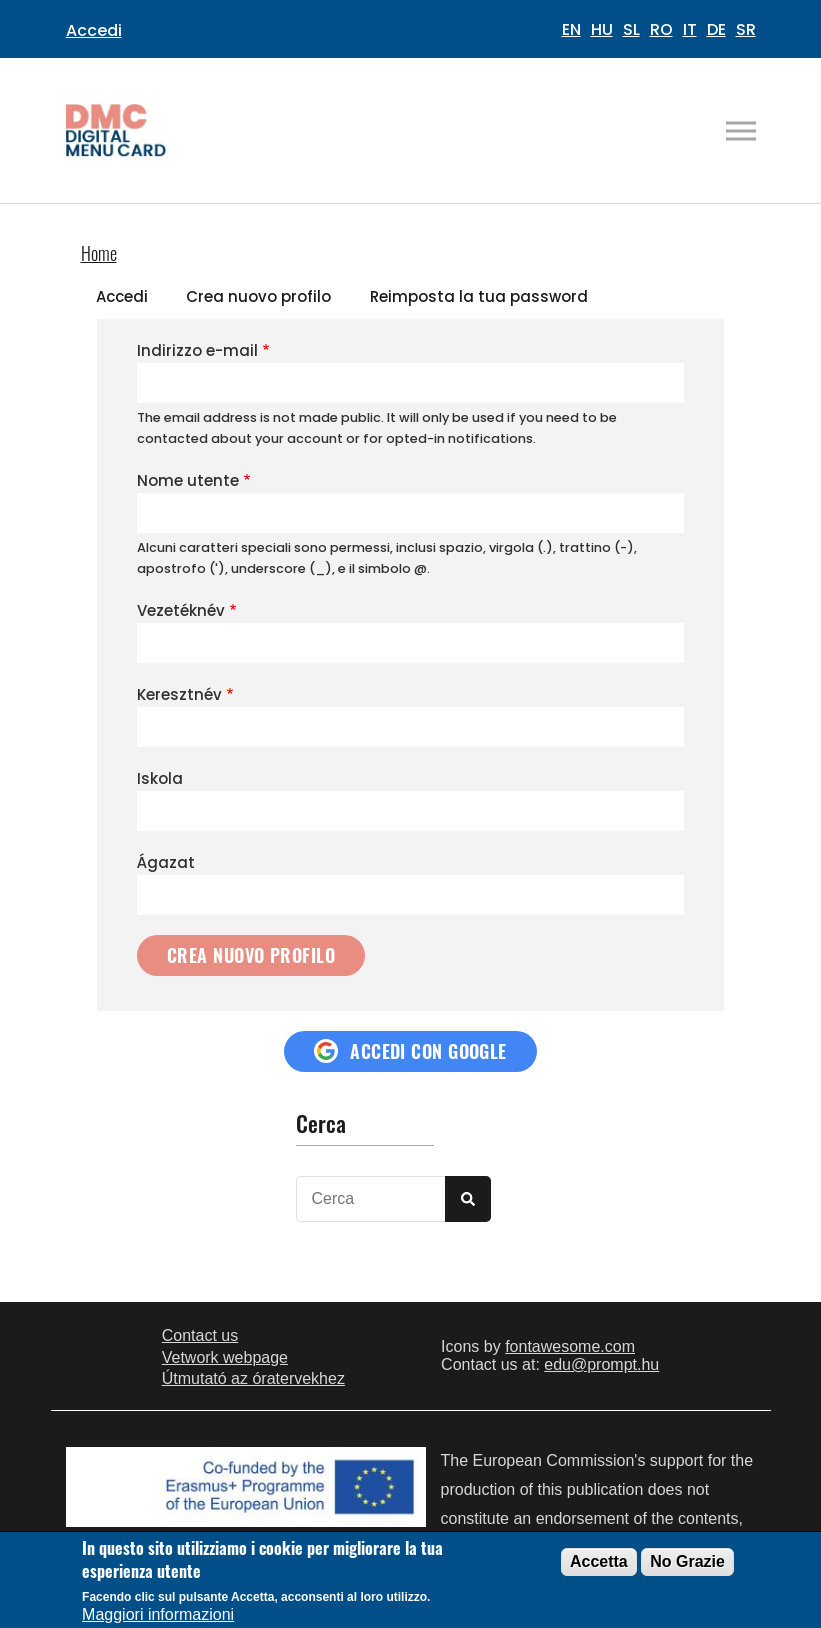 The image size is (821, 1628). I want to click on HU, so click(602, 29).